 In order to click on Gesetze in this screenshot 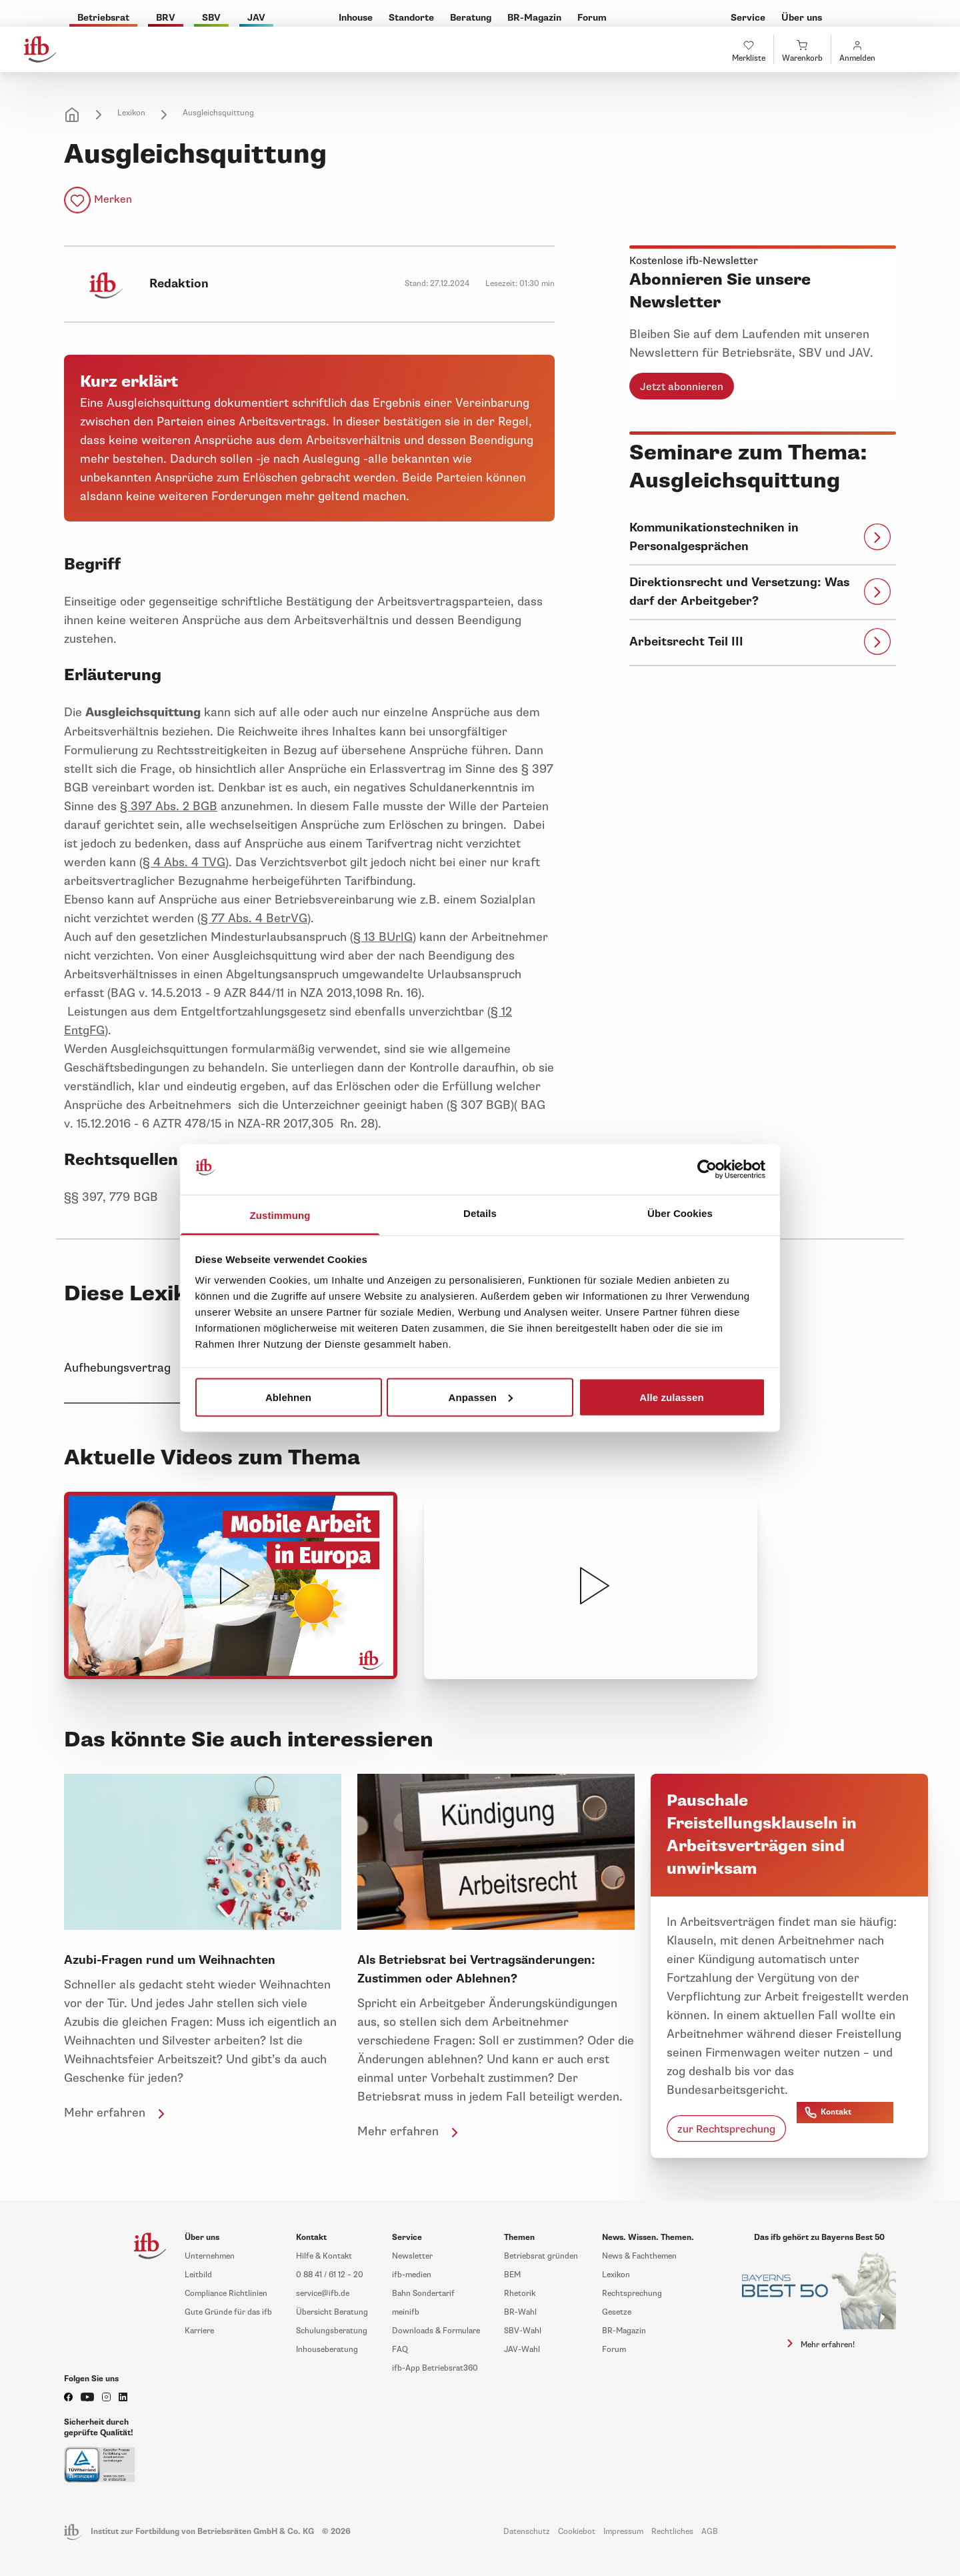, I will do `click(616, 2312)`.